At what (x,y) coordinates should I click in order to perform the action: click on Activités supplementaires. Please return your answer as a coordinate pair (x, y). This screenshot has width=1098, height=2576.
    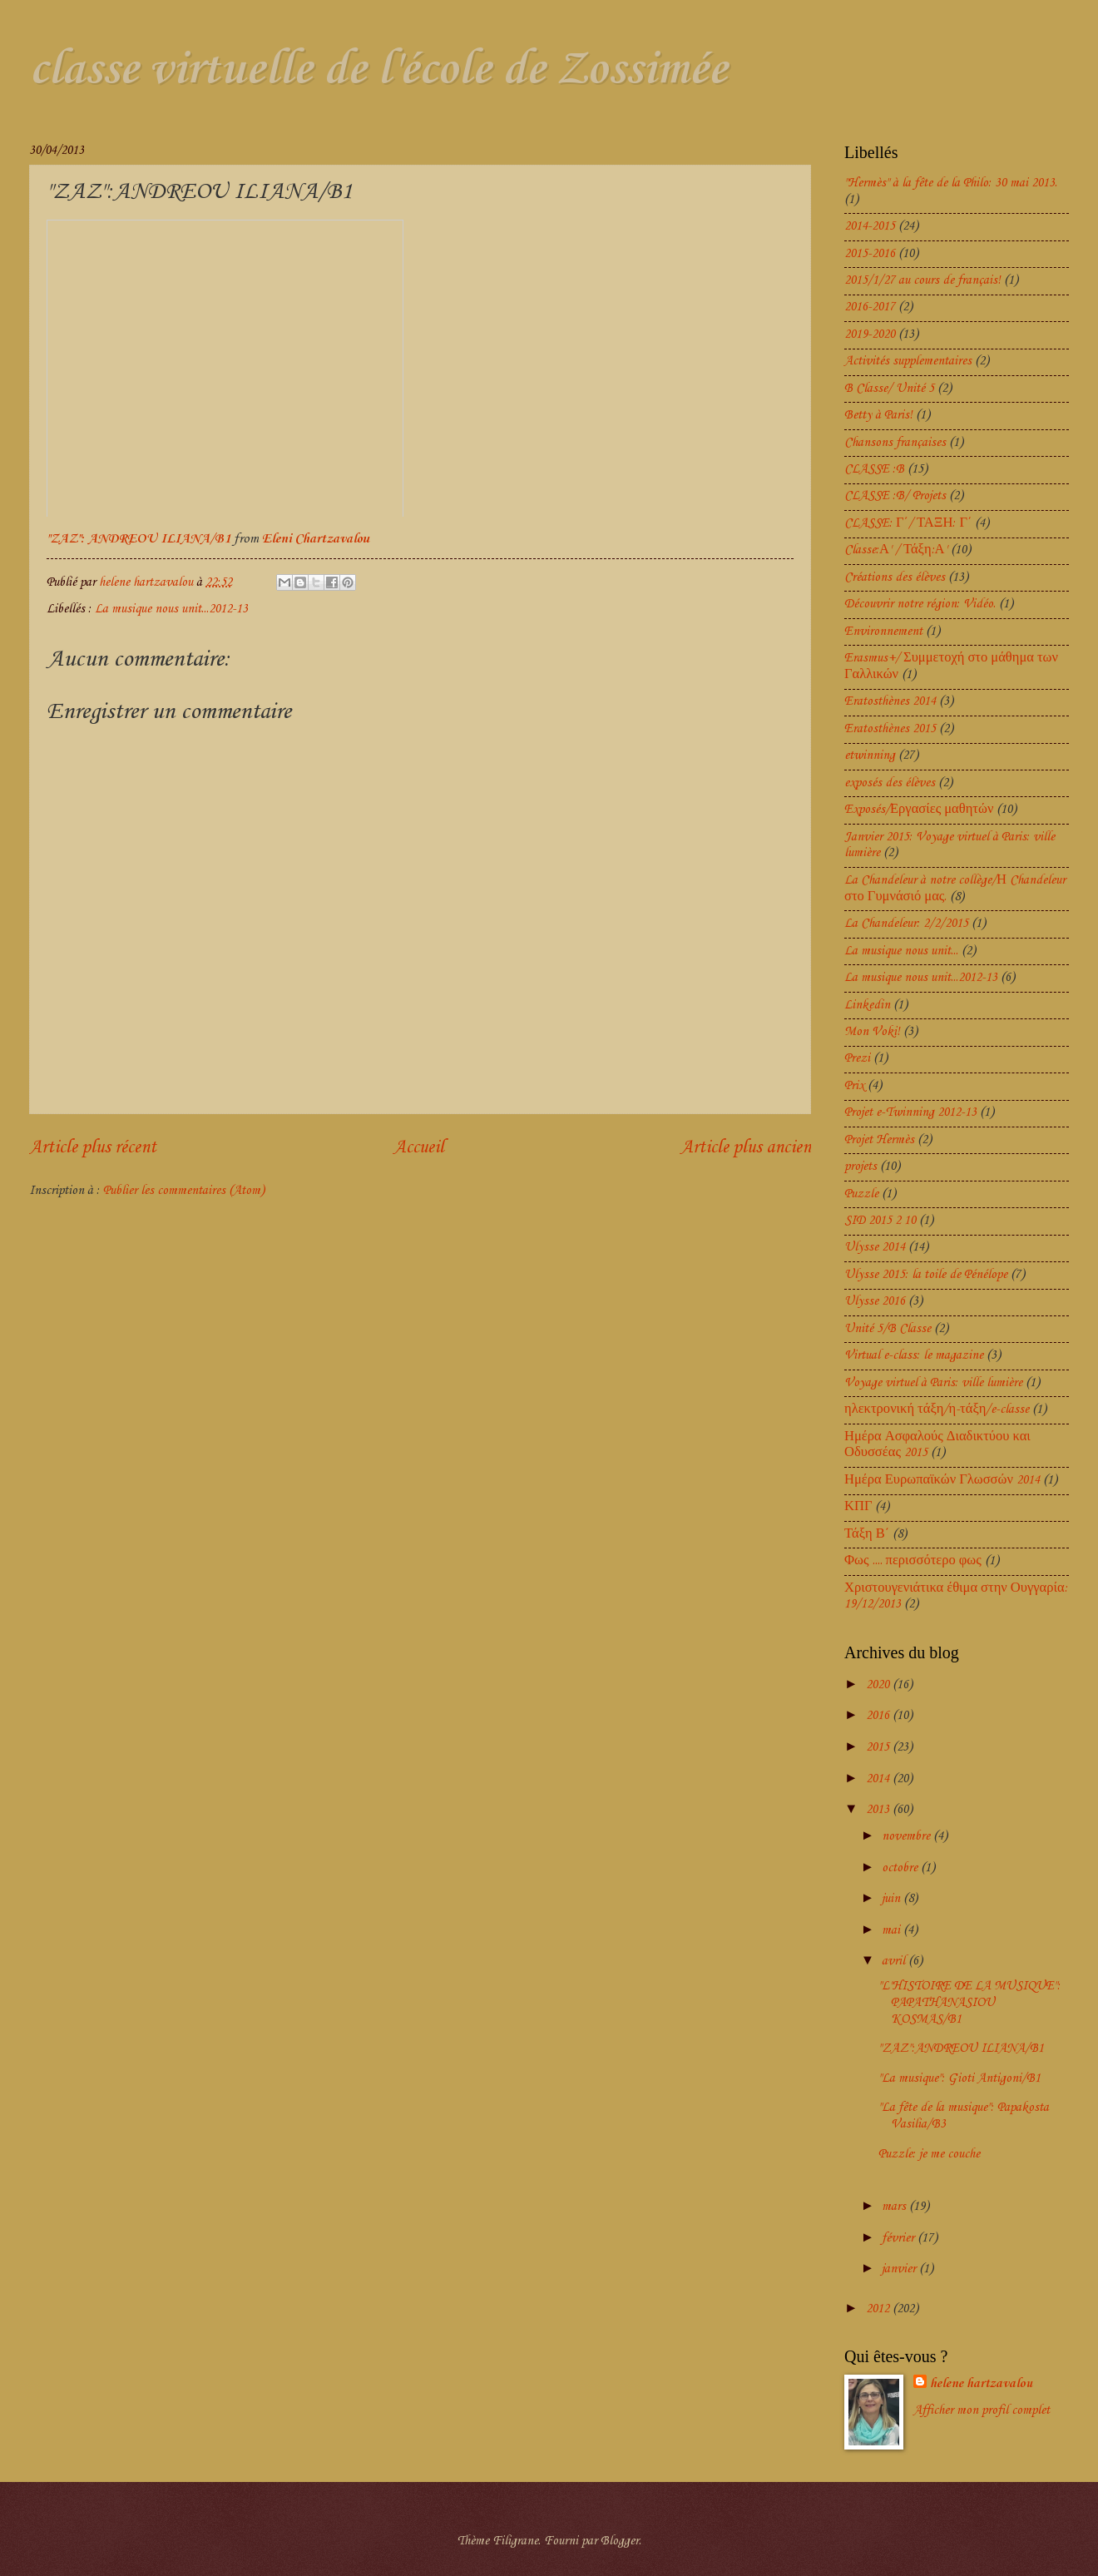
    Looking at the image, I should click on (908, 361).